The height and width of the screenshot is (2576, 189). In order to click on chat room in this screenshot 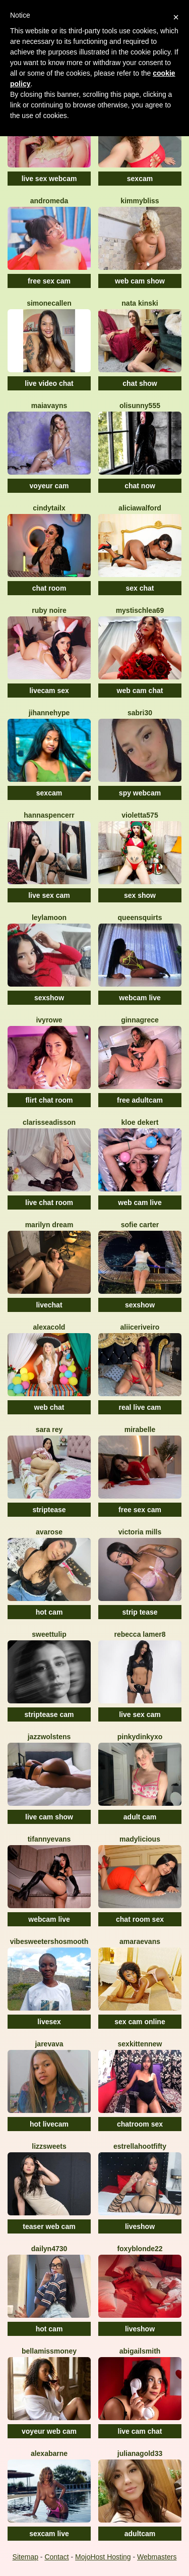, I will do `click(49, 588)`.